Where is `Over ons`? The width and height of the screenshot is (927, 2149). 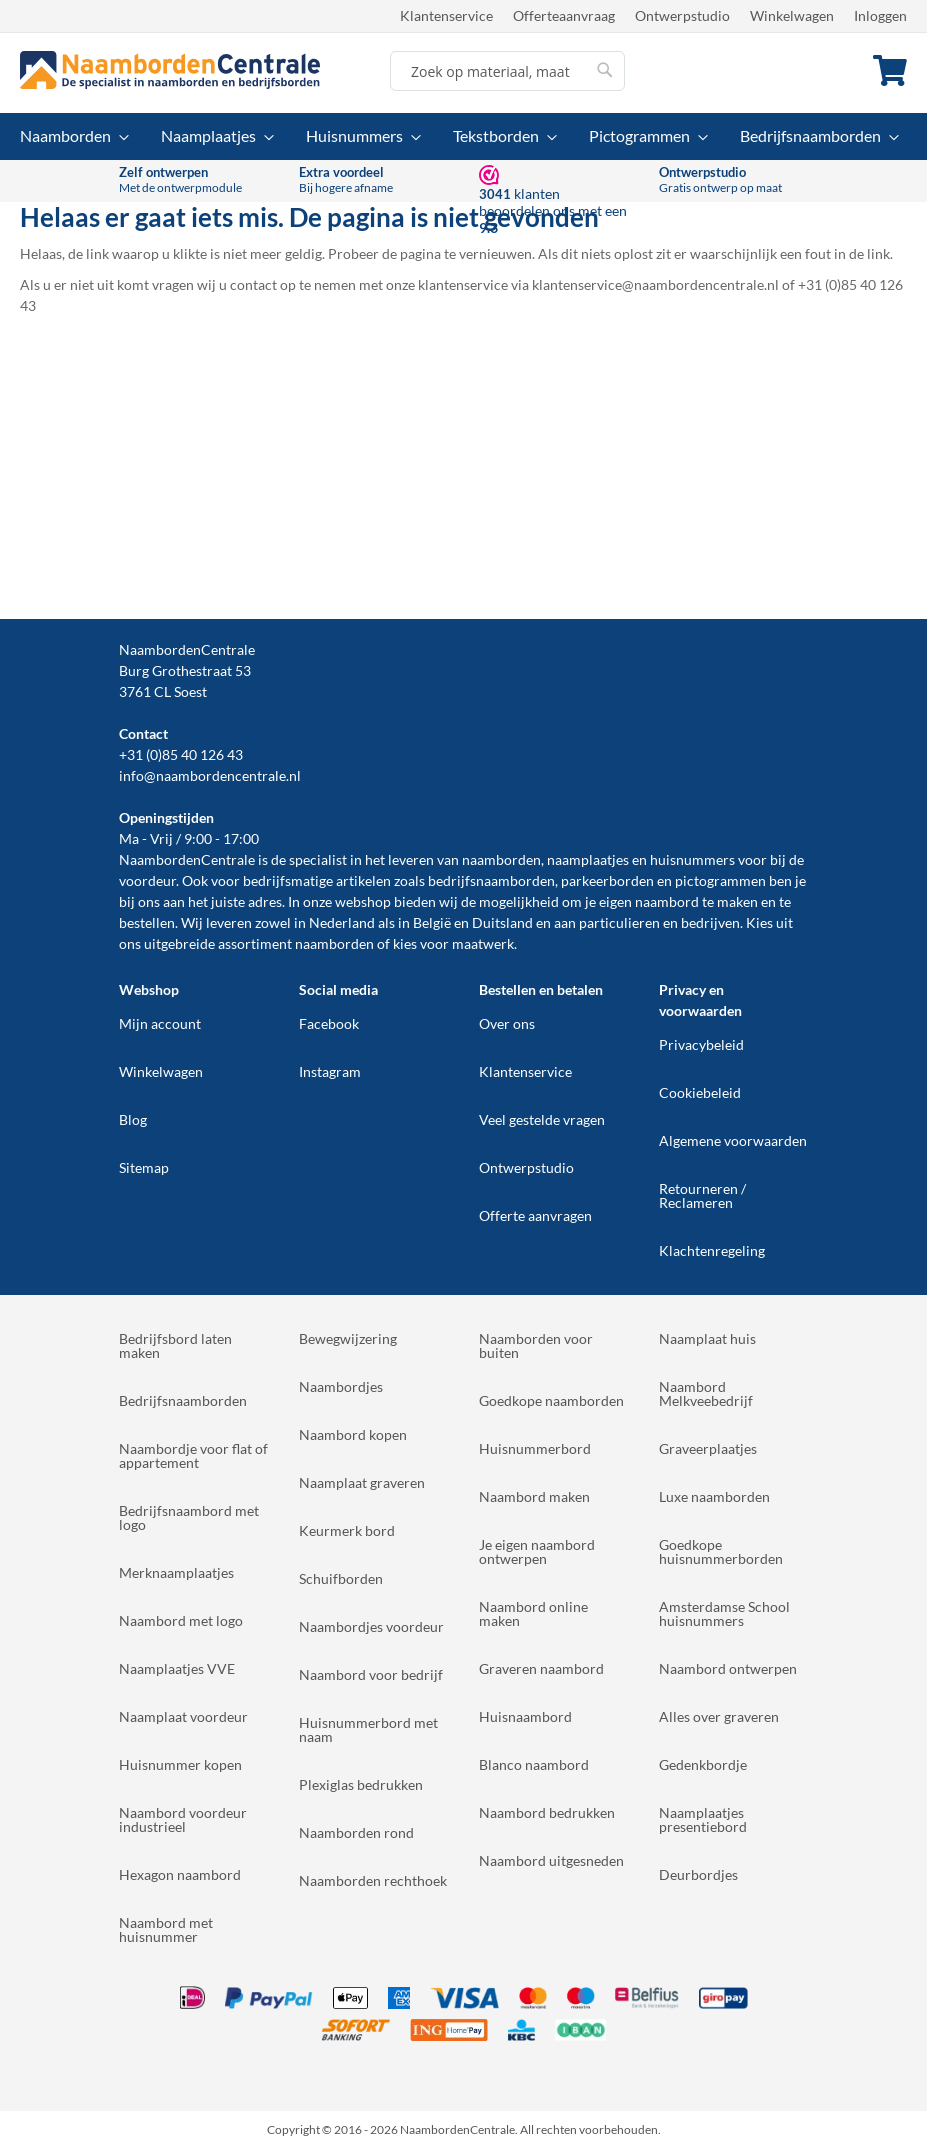 Over ons is located at coordinates (507, 1023).